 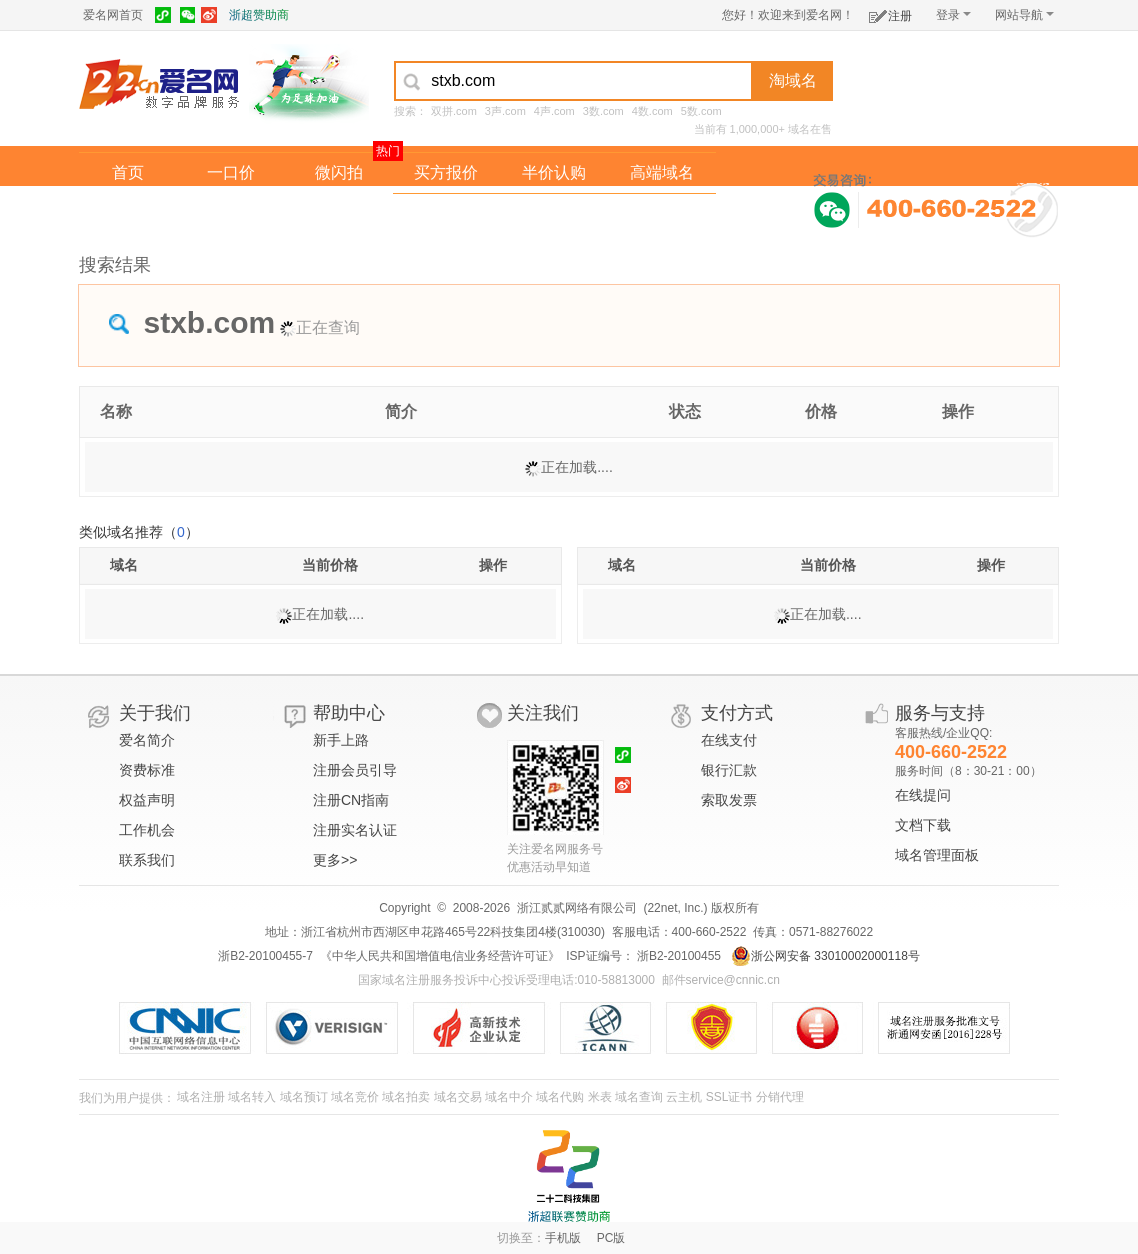 What do you see at coordinates (923, 825) in the screenshot?
I see `文档下载` at bounding box center [923, 825].